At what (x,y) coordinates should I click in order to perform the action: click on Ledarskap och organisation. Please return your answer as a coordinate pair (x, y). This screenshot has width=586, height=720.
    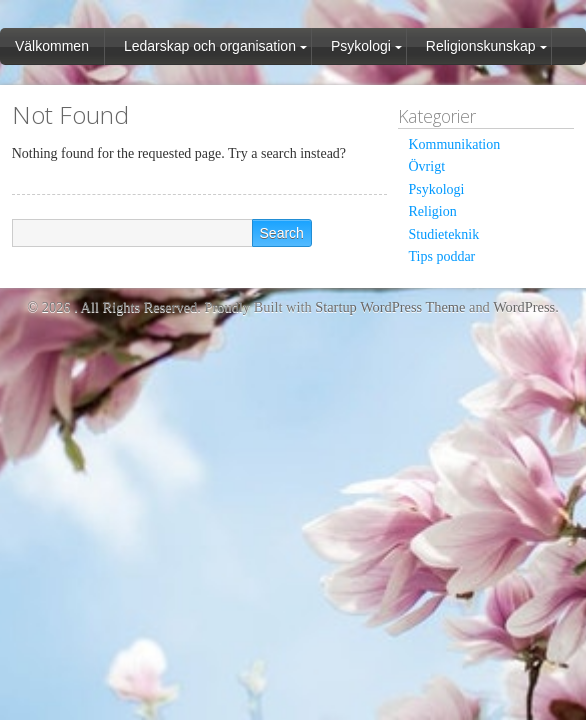
    Looking at the image, I should click on (210, 46).